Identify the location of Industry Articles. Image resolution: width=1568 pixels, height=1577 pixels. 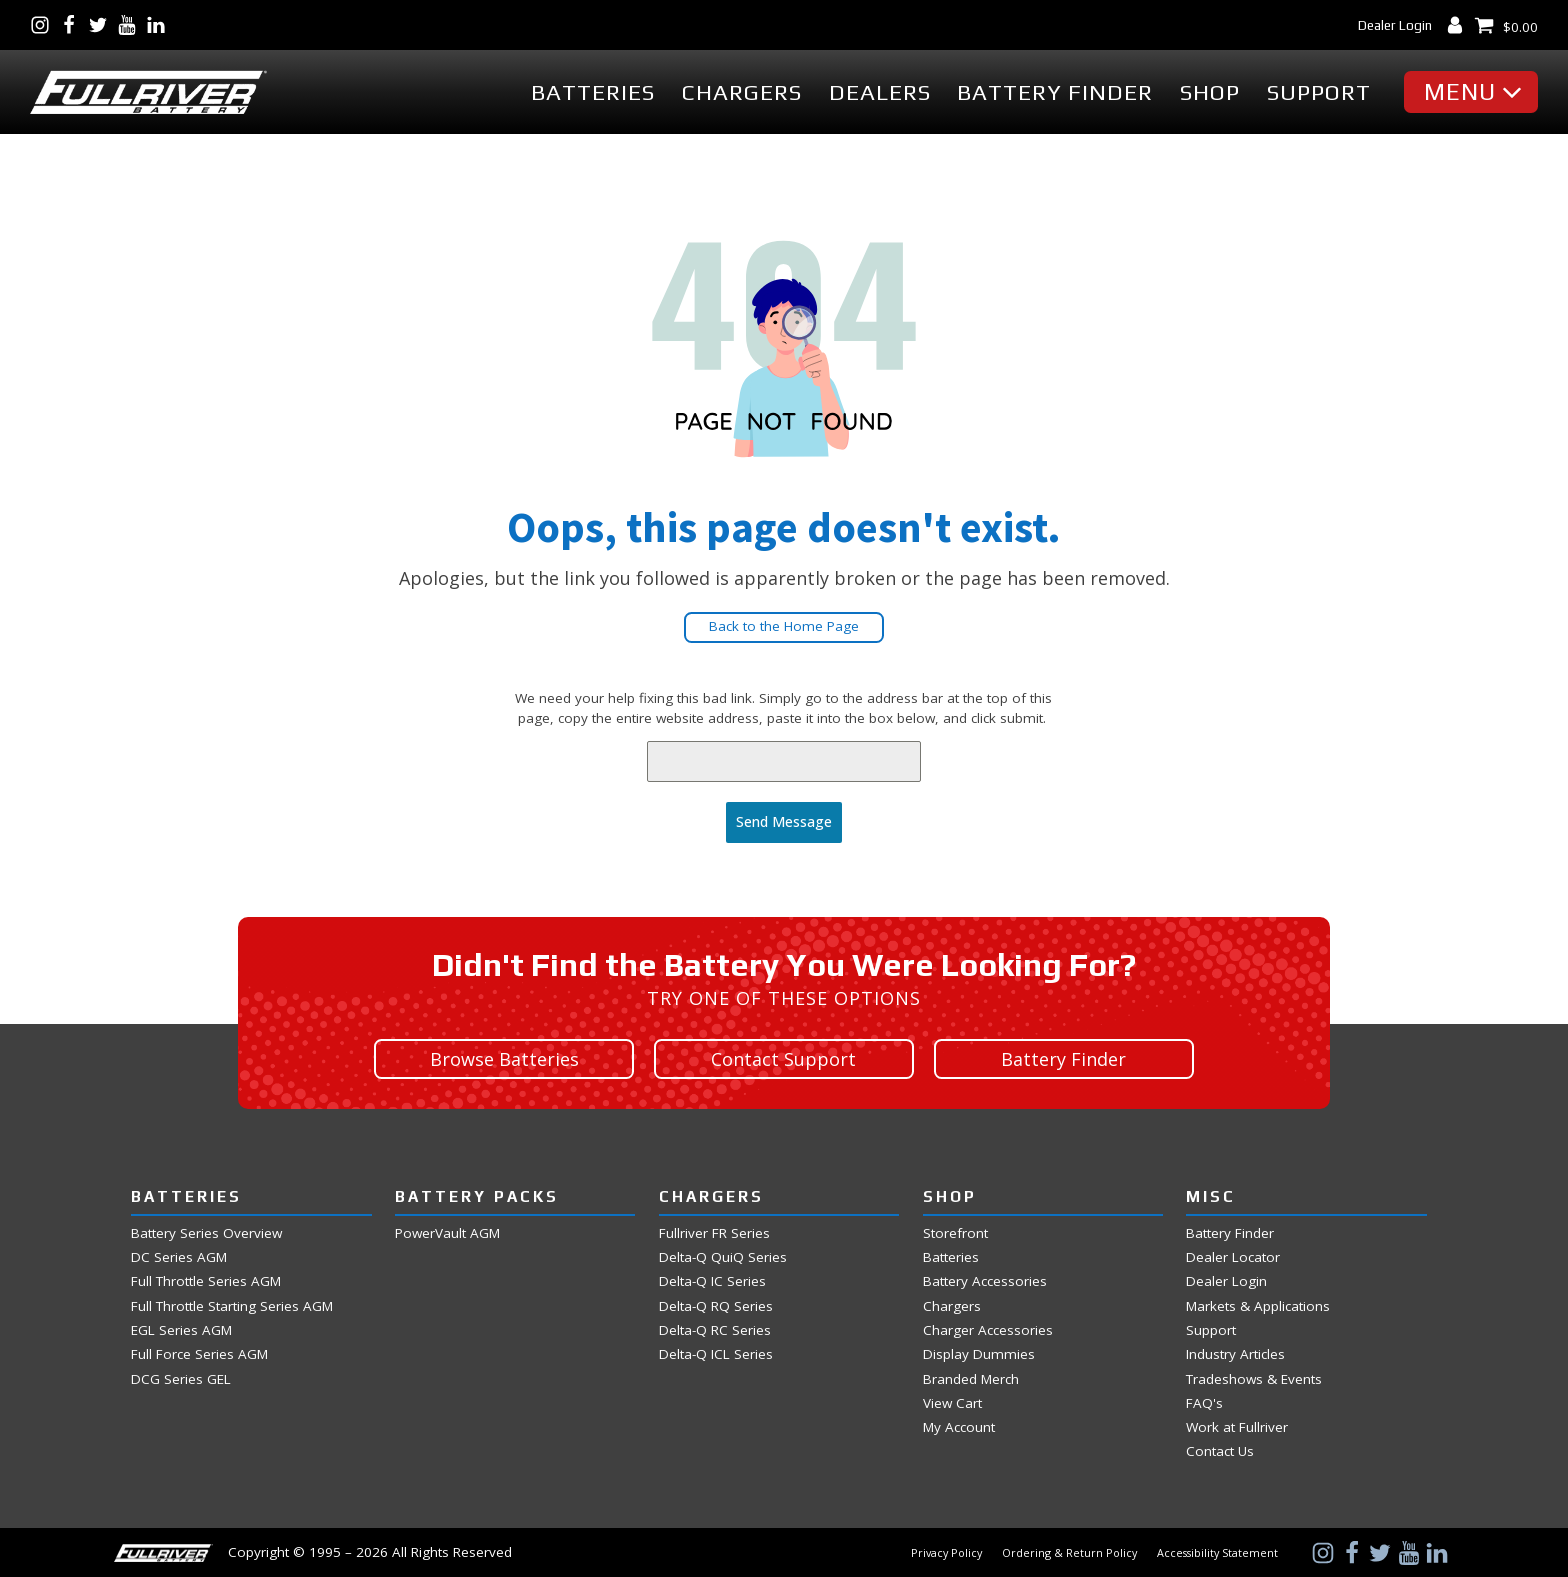
(1235, 1353).